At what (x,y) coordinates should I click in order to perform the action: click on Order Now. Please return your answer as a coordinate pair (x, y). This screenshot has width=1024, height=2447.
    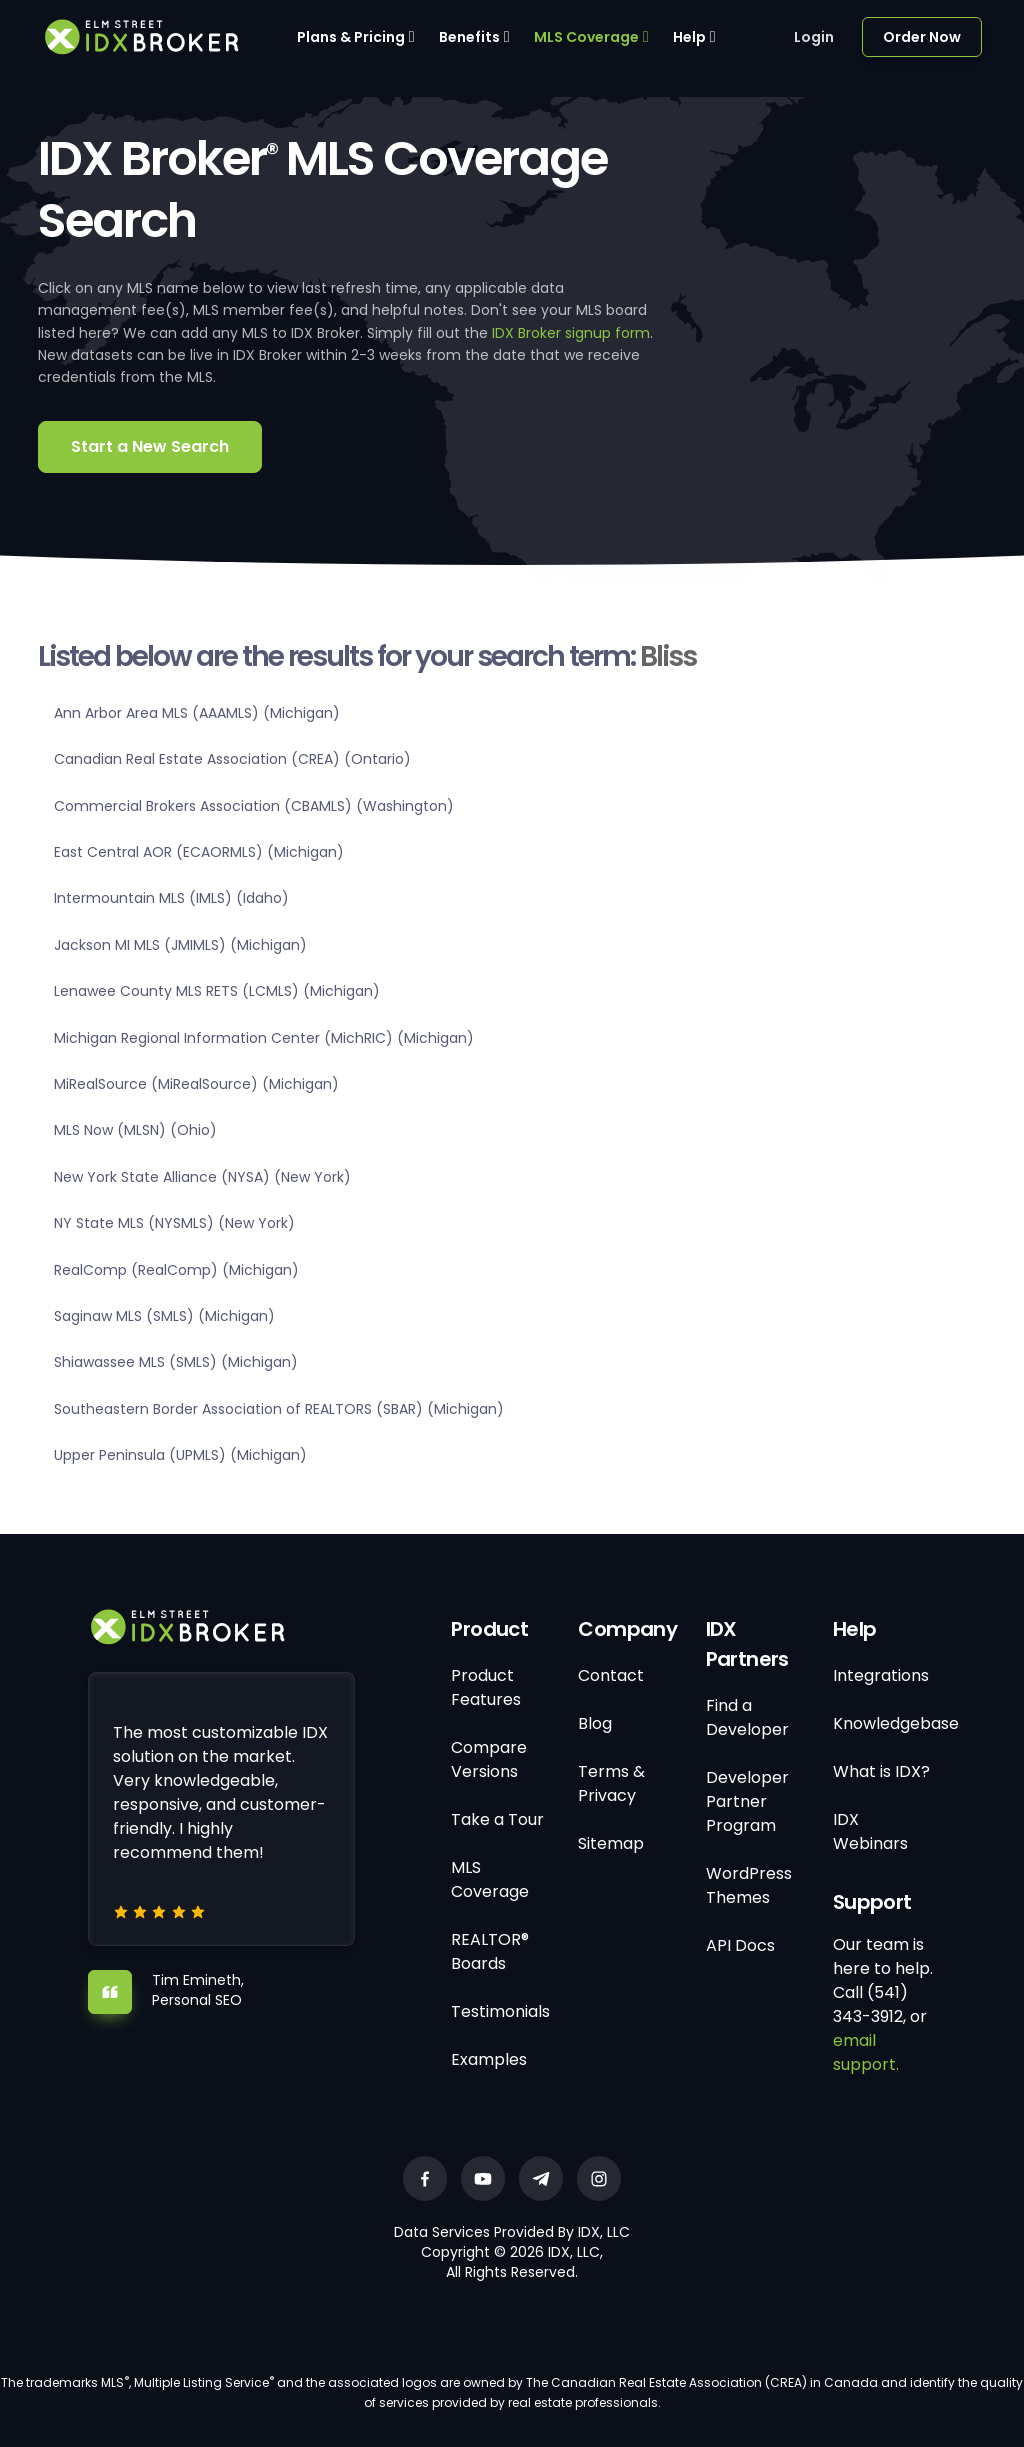
    Looking at the image, I should click on (922, 37).